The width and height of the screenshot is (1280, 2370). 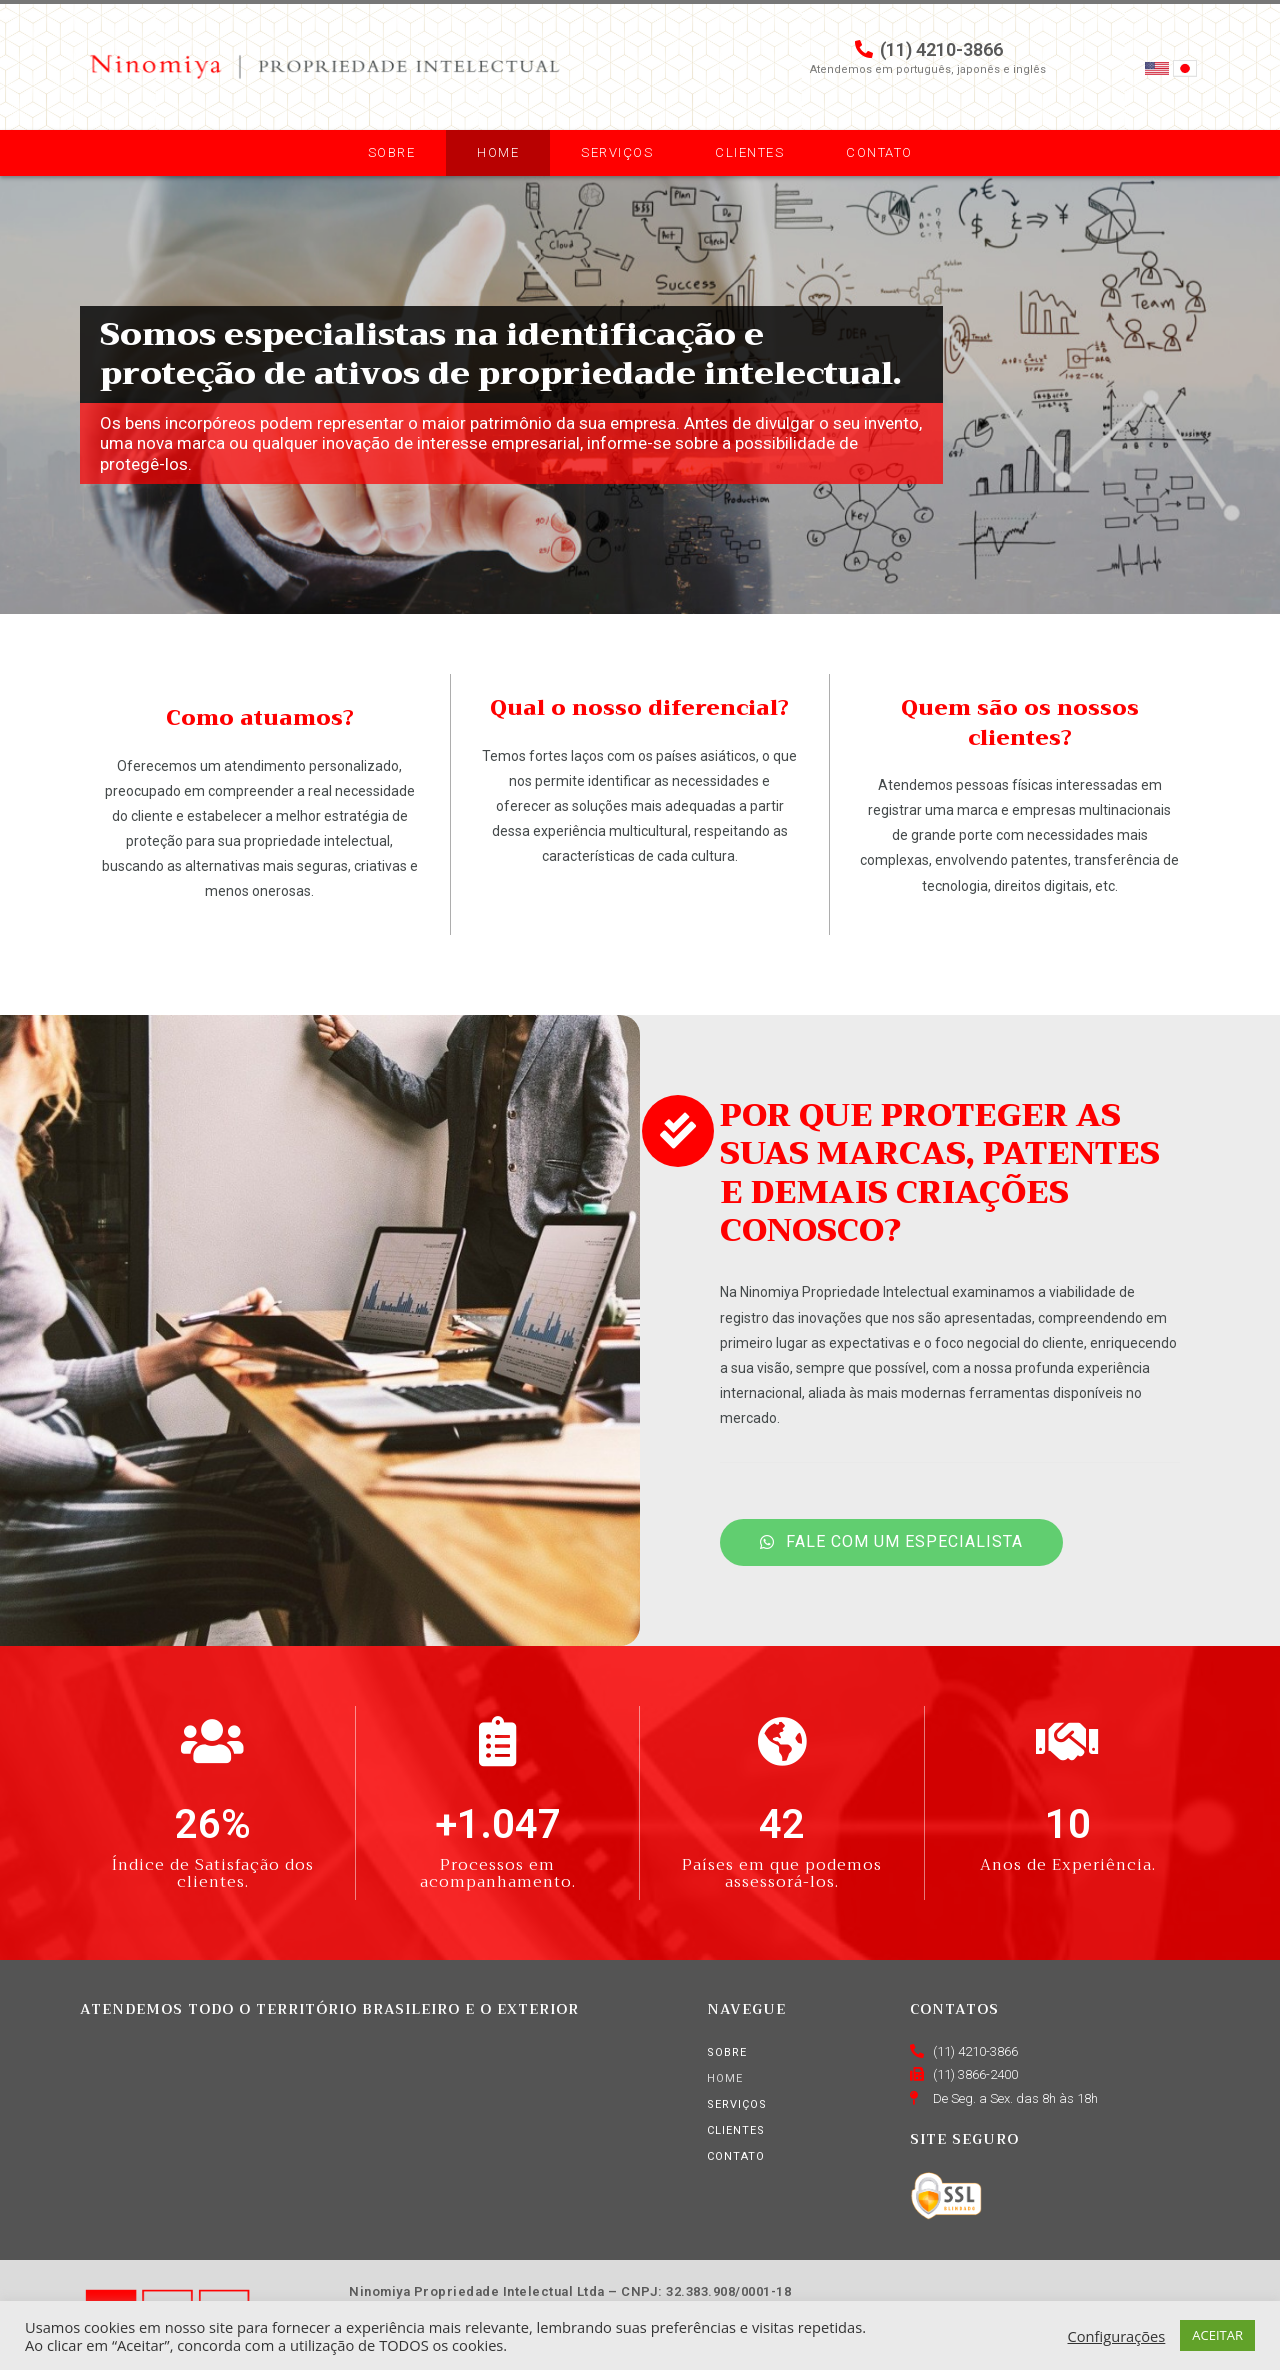 What do you see at coordinates (498, 152) in the screenshot?
I see `Home` at bounding box center [498, 152].